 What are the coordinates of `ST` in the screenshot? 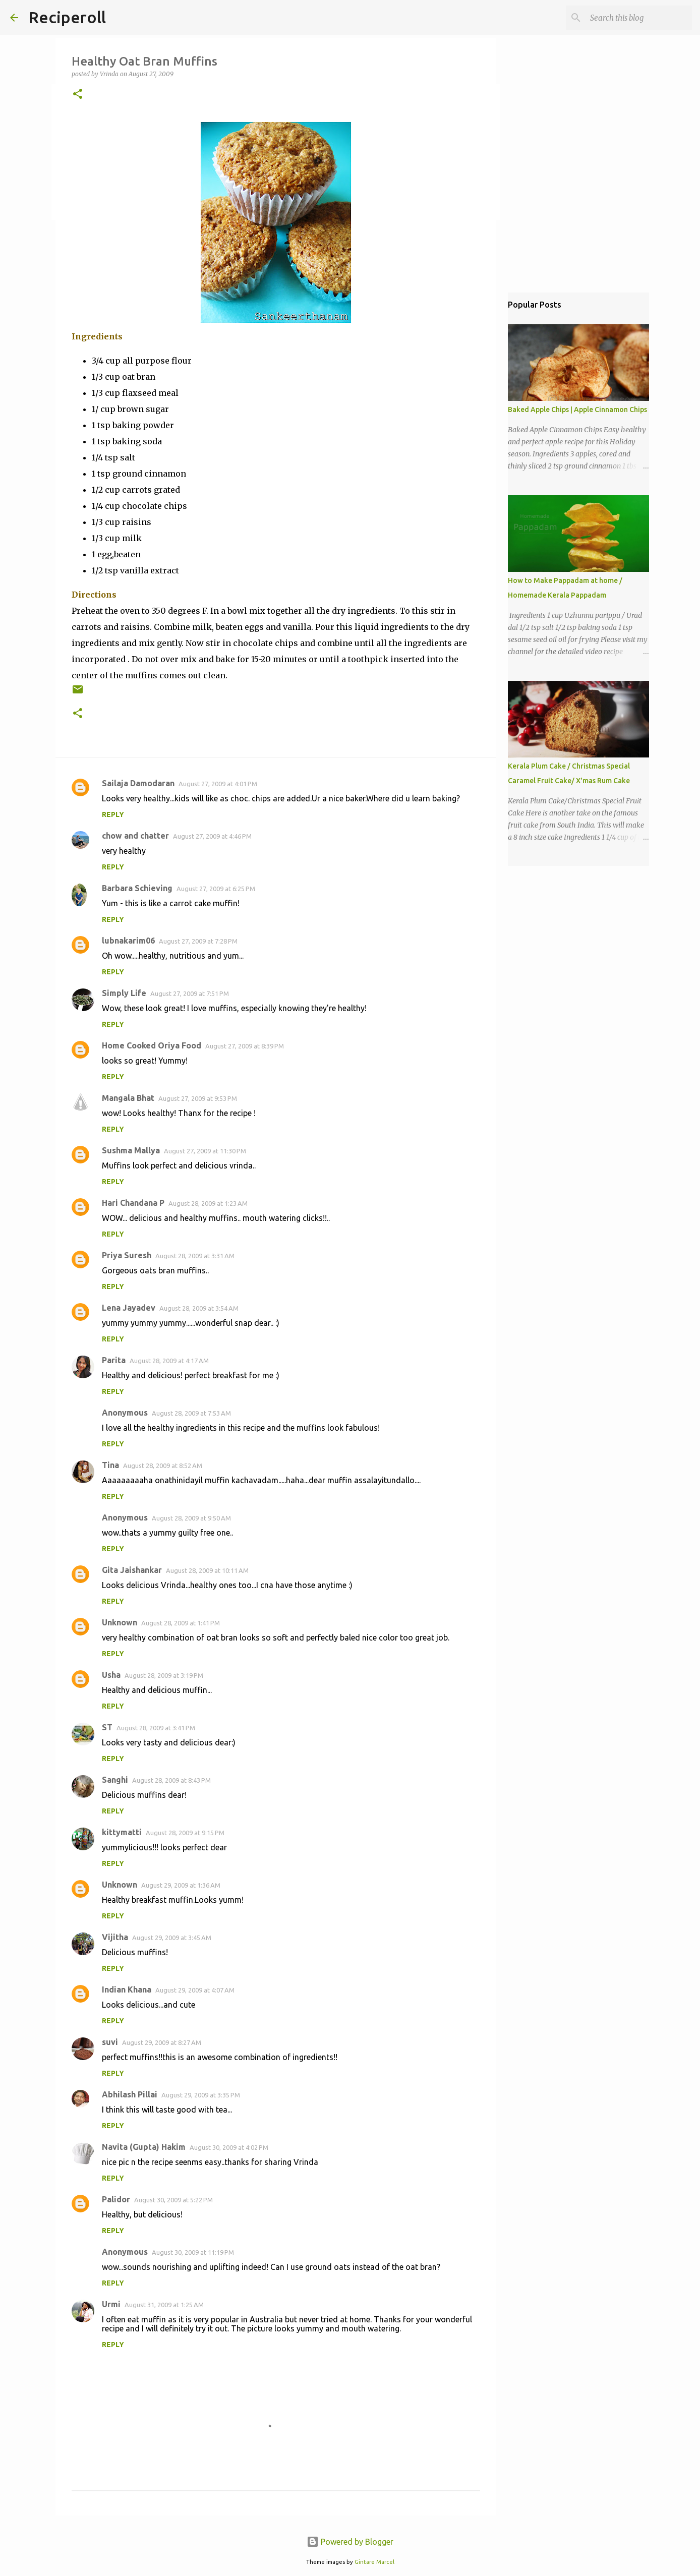 It's located at (107, 1727).